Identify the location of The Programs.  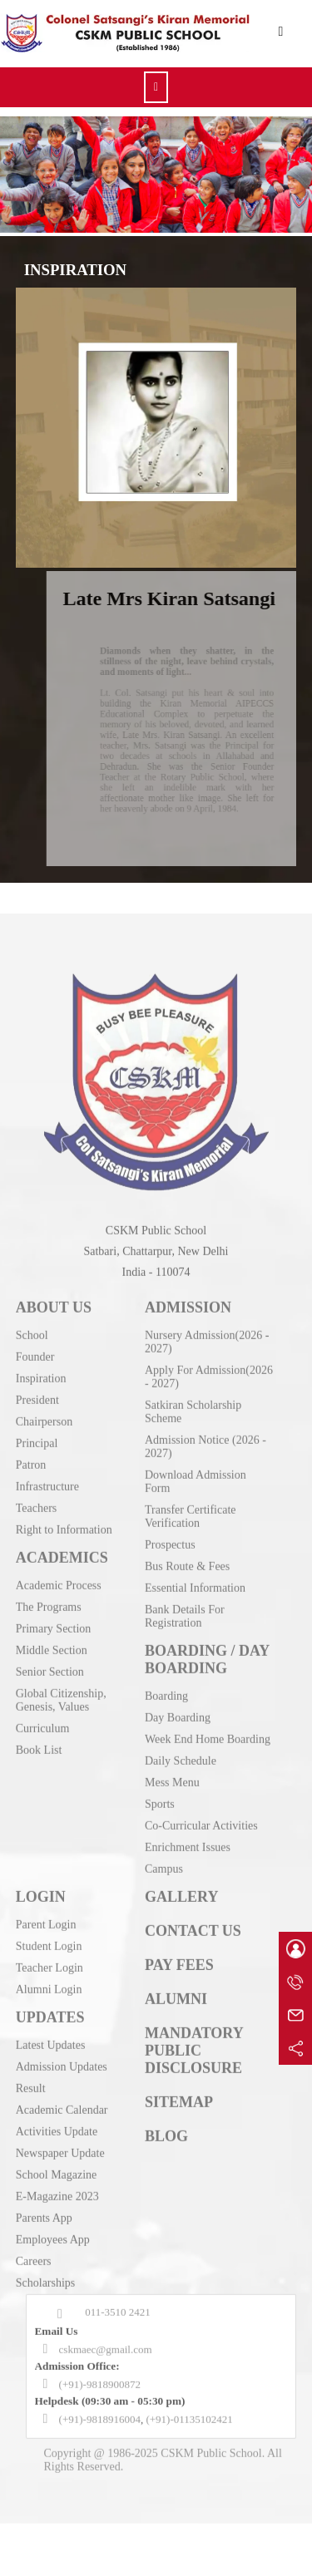
(49, 1625).